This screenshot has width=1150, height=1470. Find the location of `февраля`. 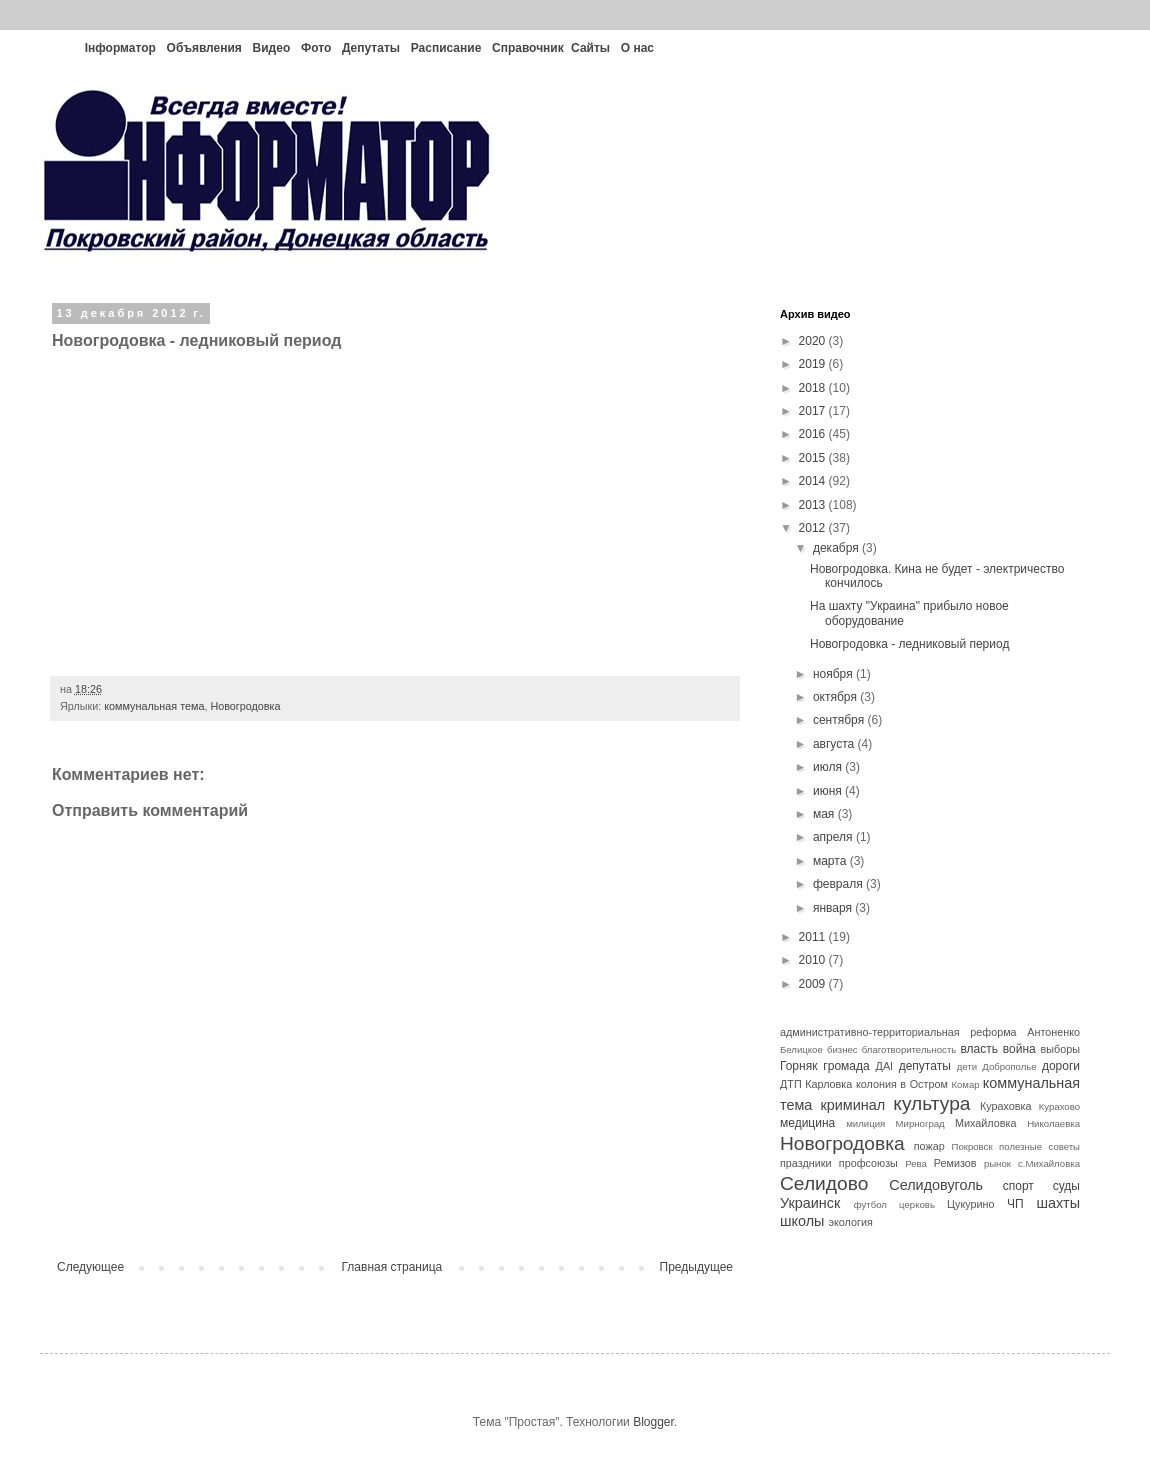

февраля is located at coordinates (839, 884).